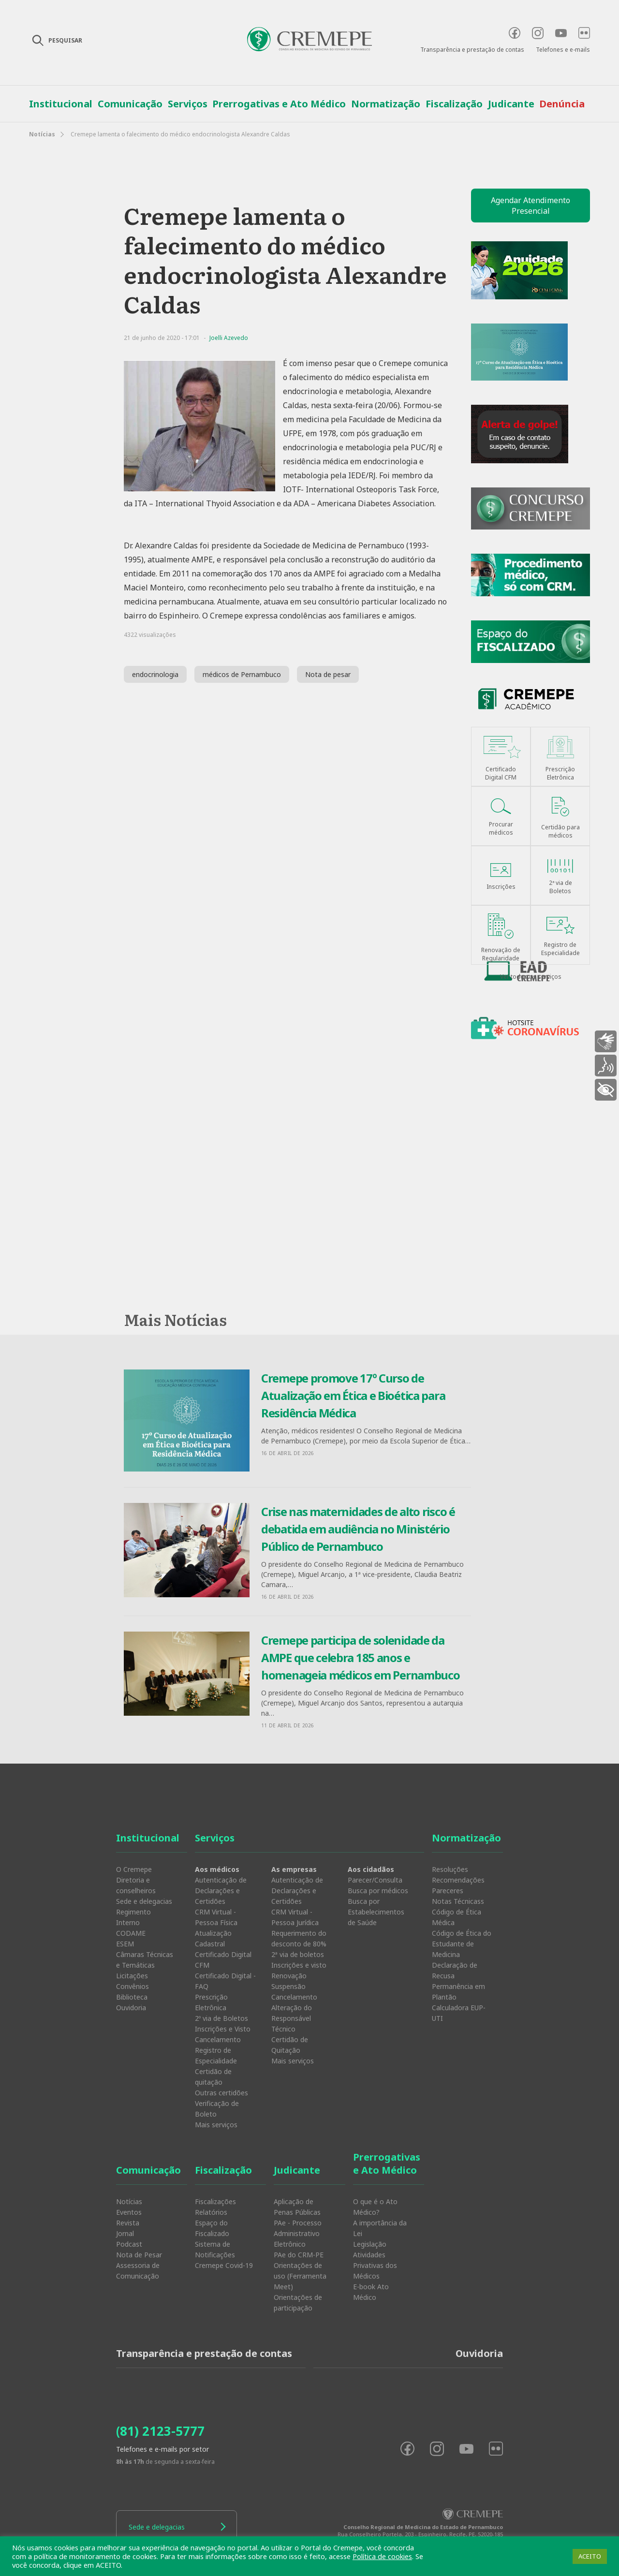  I want to click on Agendar Atendimento Presencial, so click(530, 205).